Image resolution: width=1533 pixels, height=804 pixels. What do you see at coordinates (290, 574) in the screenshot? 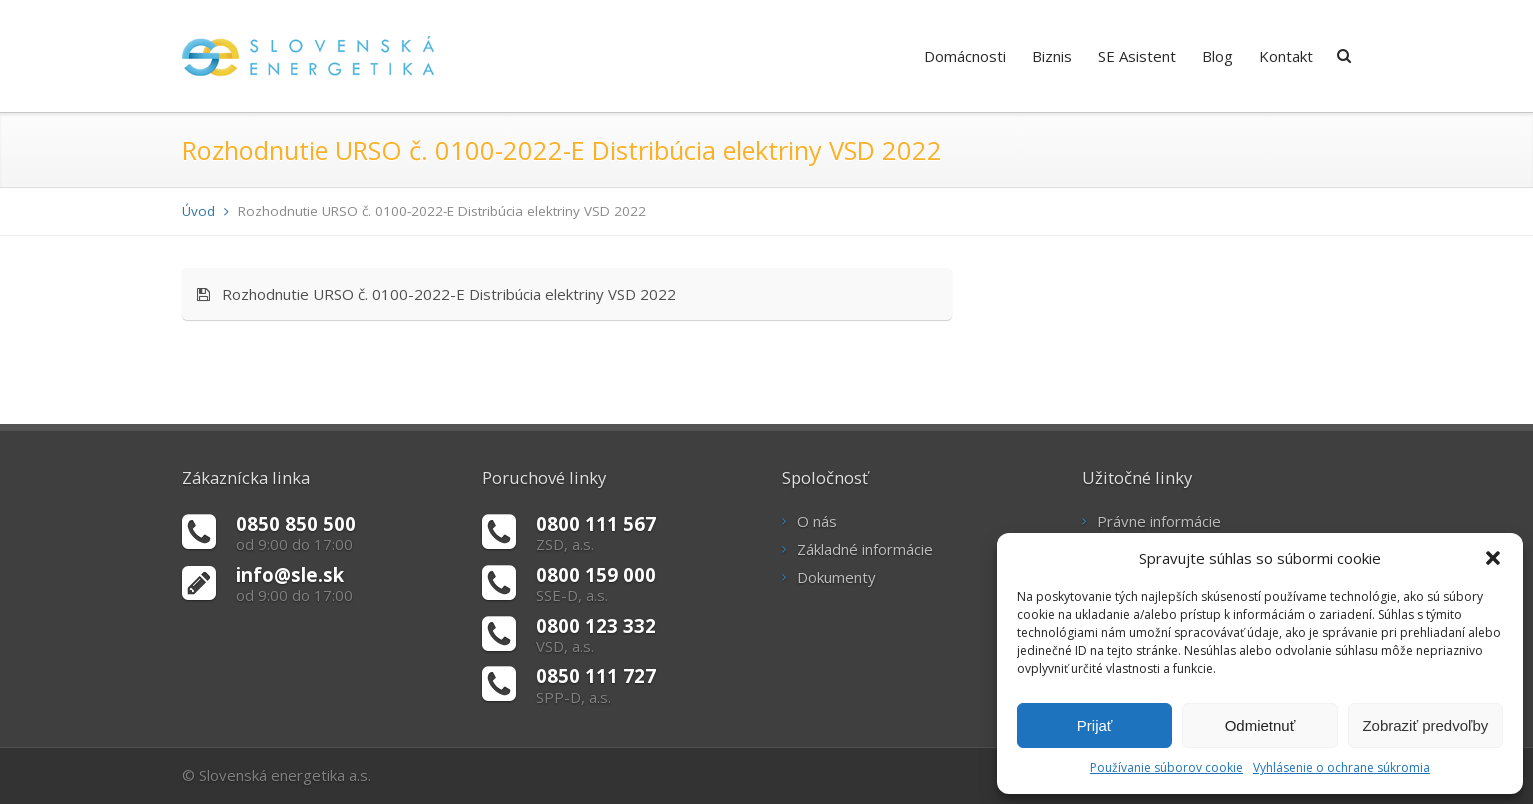
I see `info@sle.sk` at bounding box center [290, 574].